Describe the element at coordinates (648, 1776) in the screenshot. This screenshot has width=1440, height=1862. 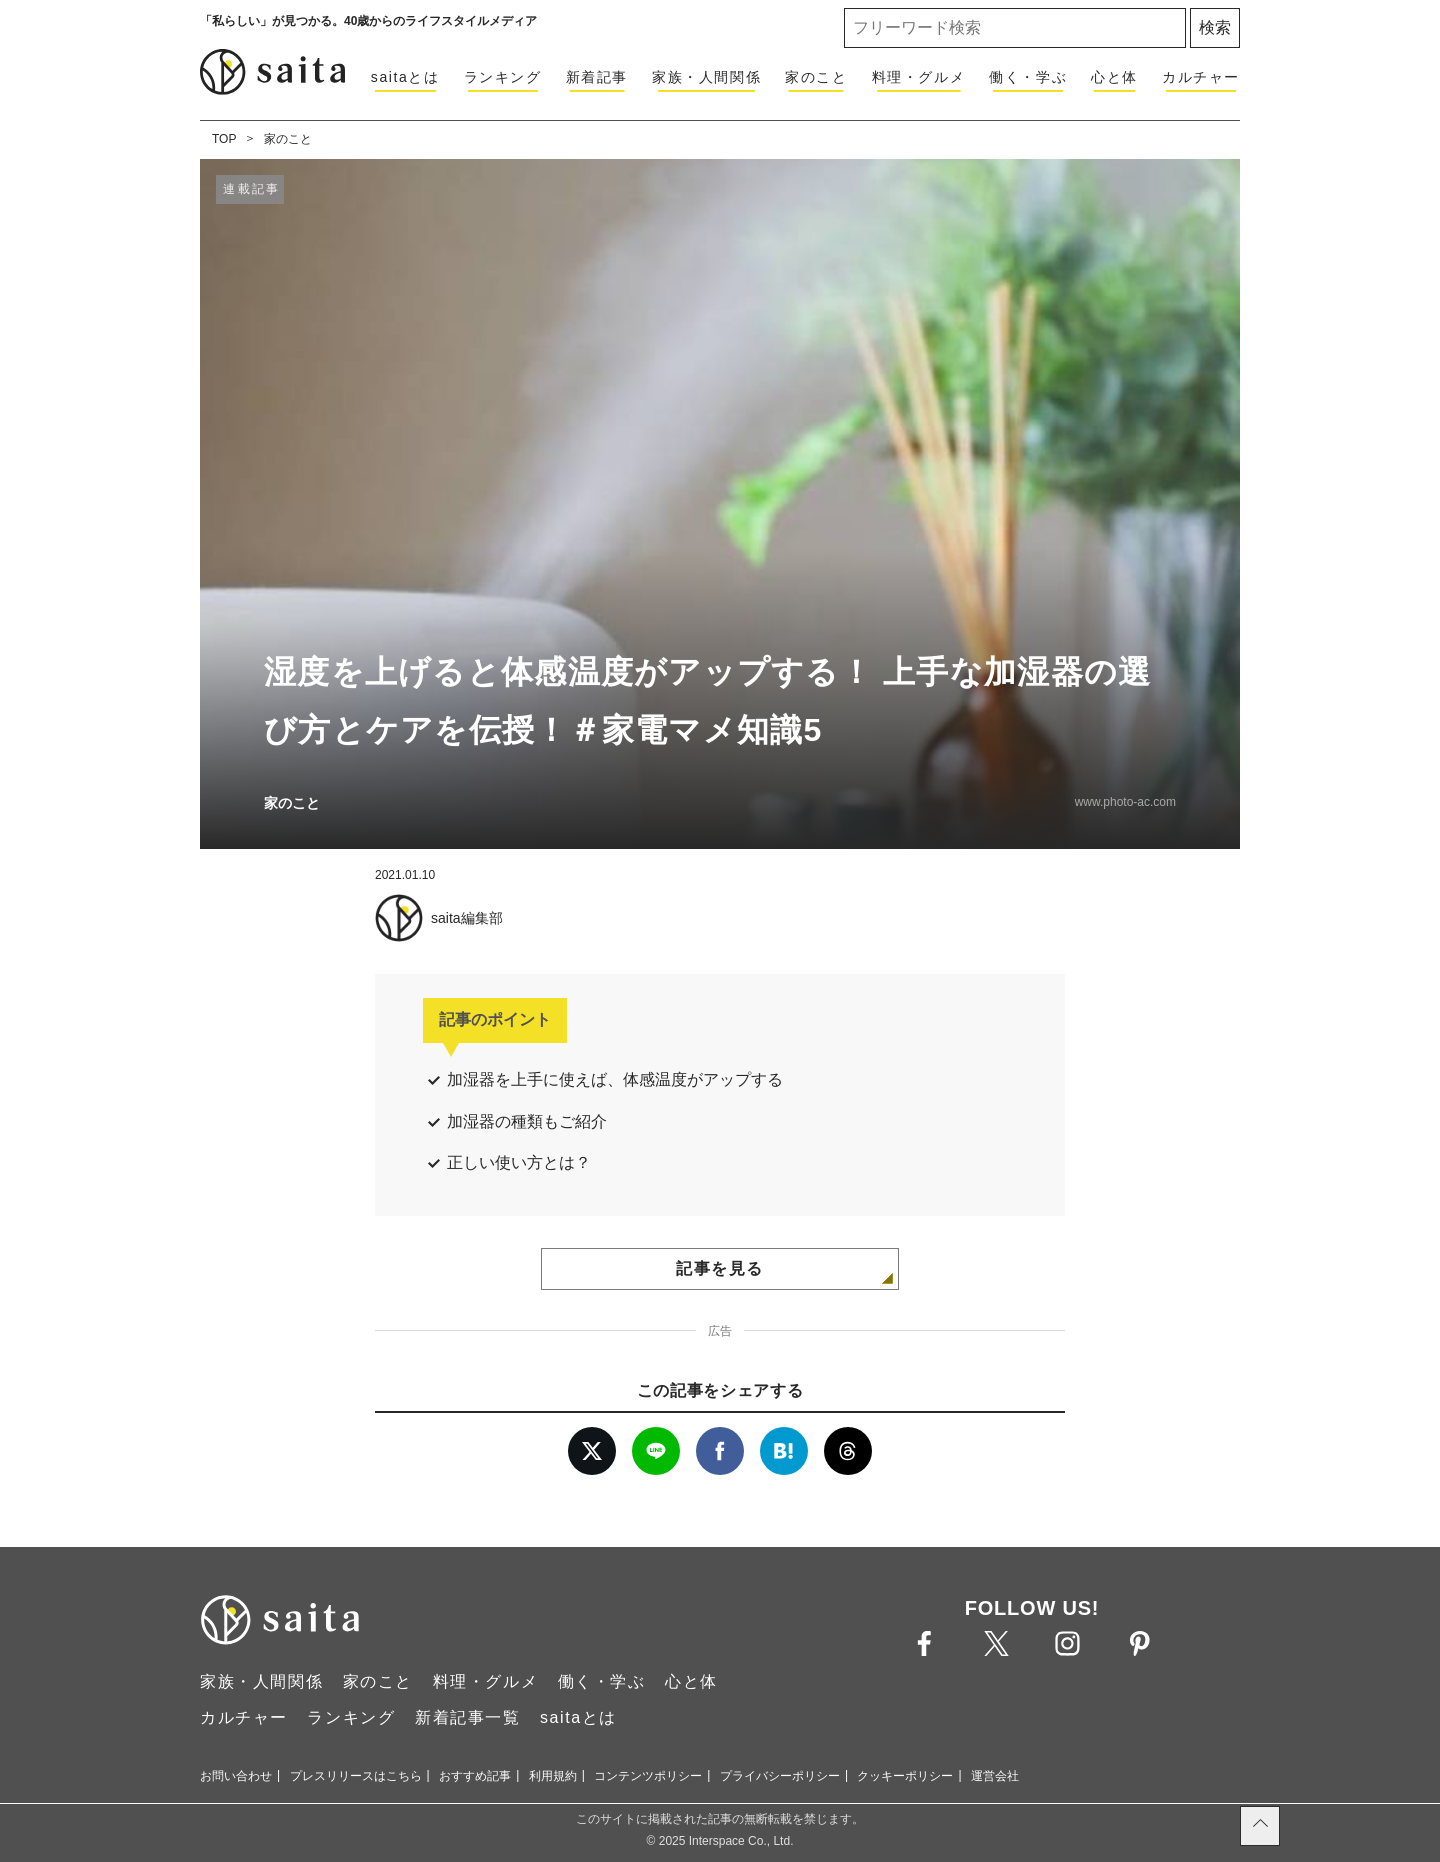
I see `コンテンツポリシー` at that location.